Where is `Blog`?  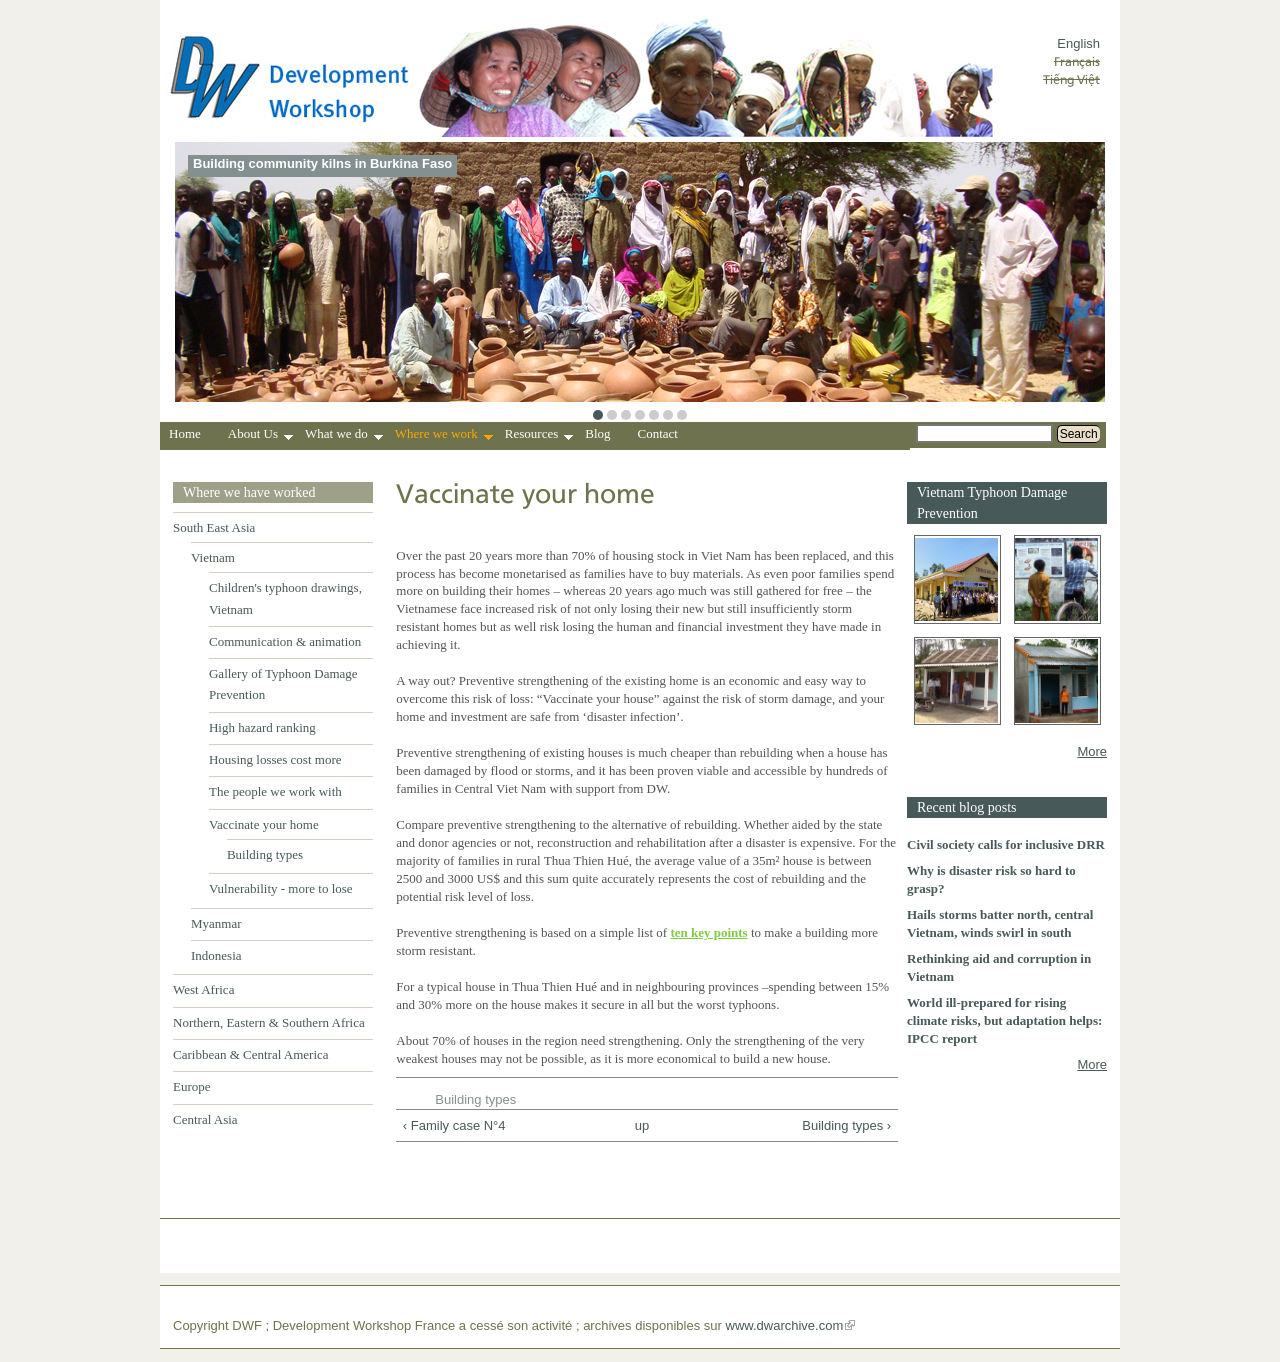 Blog is located at coordinates (597, 433).